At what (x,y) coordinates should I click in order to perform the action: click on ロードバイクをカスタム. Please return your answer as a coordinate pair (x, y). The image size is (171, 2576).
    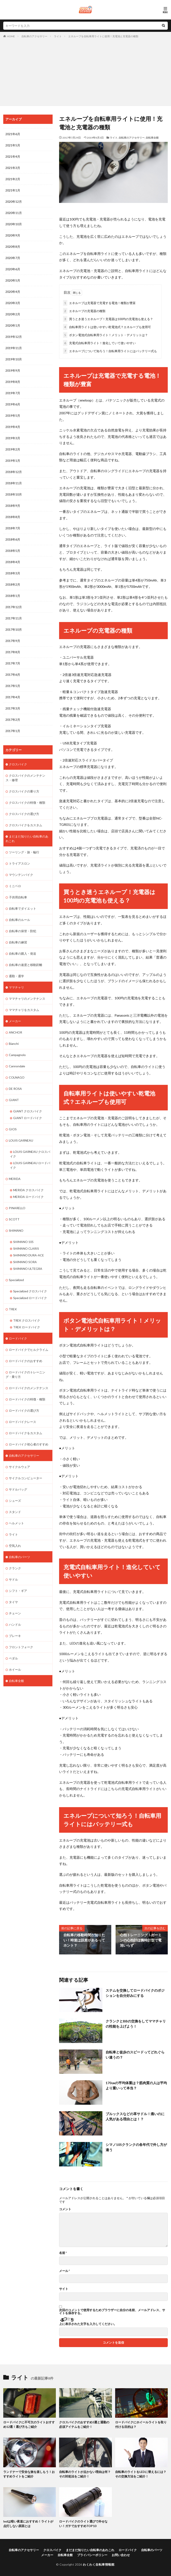
    Looking at the image, I should click on (25, 1433).